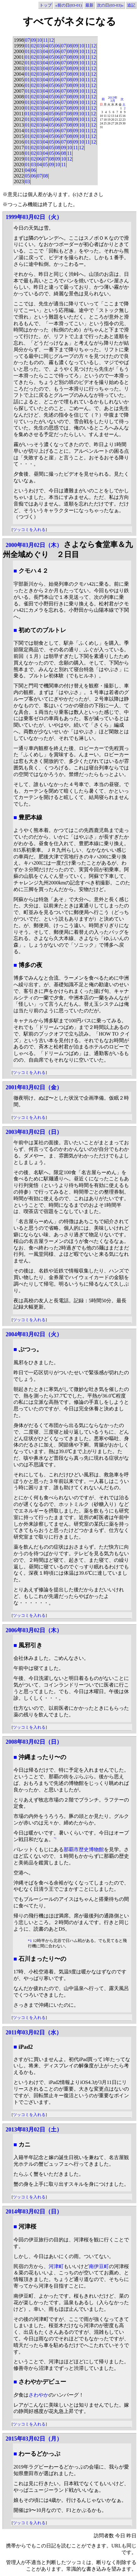 The image size is (139, 2576). Describe the element at coordinates (29, 529) in the screenshot. I see `ツッコミを入れる` at that location.